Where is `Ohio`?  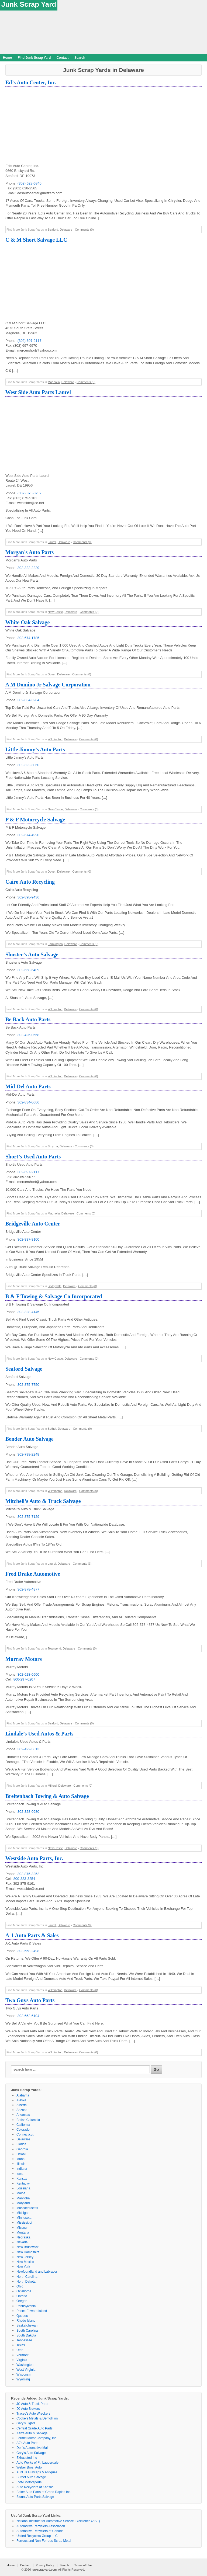
Ohio is located at coordinates (19, 2286).